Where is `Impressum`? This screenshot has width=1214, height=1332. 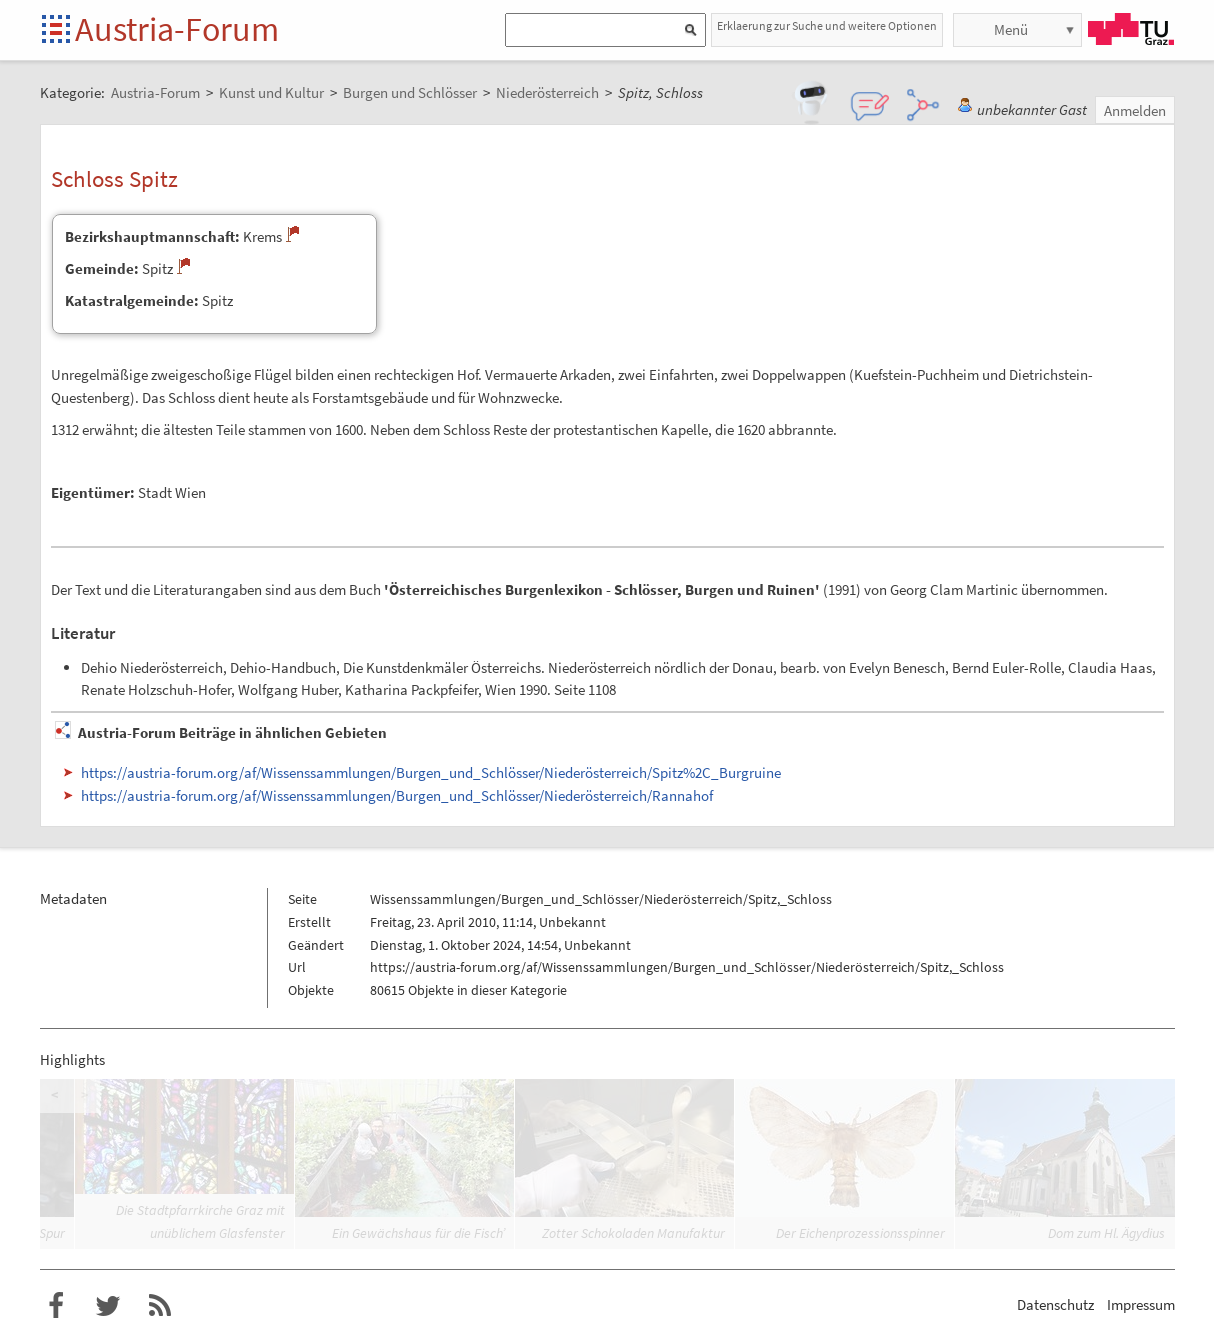
Impressum is located at coordinates (1141, 1304).